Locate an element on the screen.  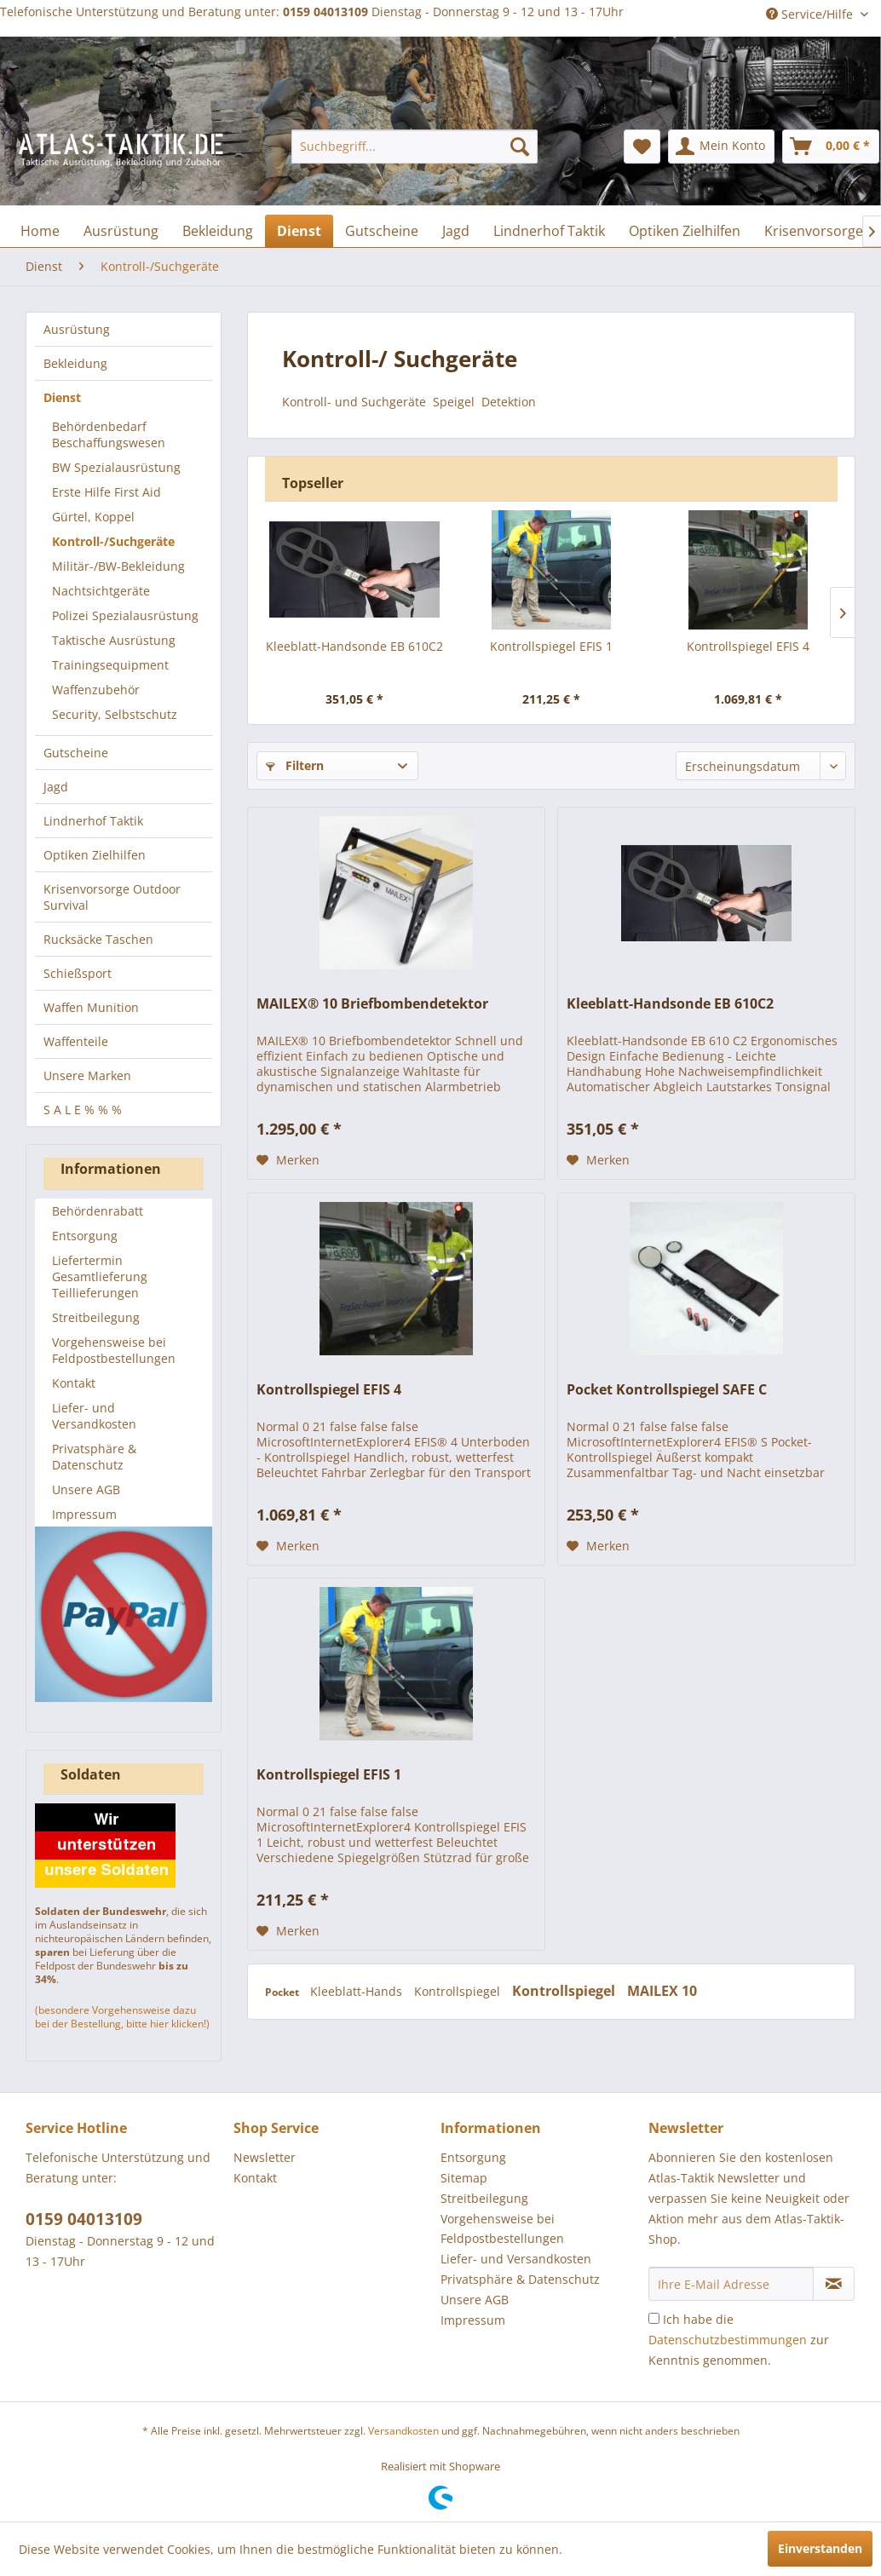
Taktische Ausrüstung is located at coordinates (114, 640).